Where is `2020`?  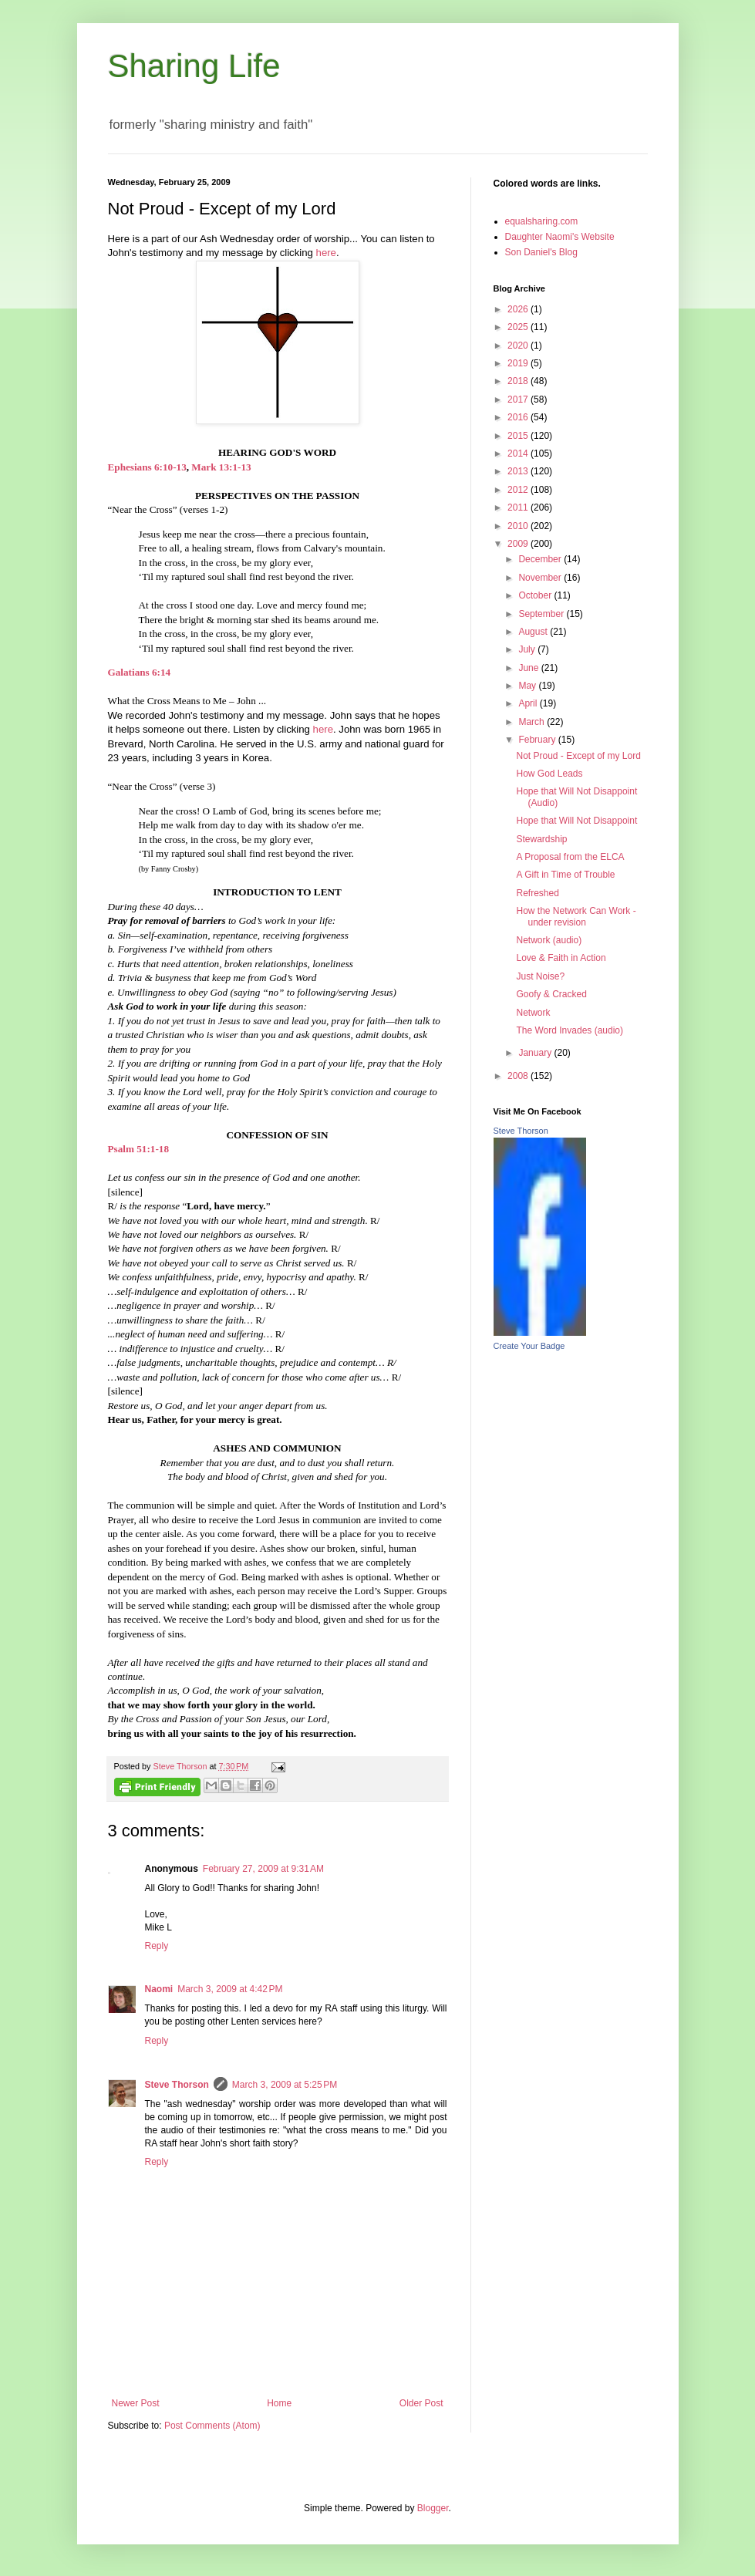
2020 is located at coordinates (519, 345).